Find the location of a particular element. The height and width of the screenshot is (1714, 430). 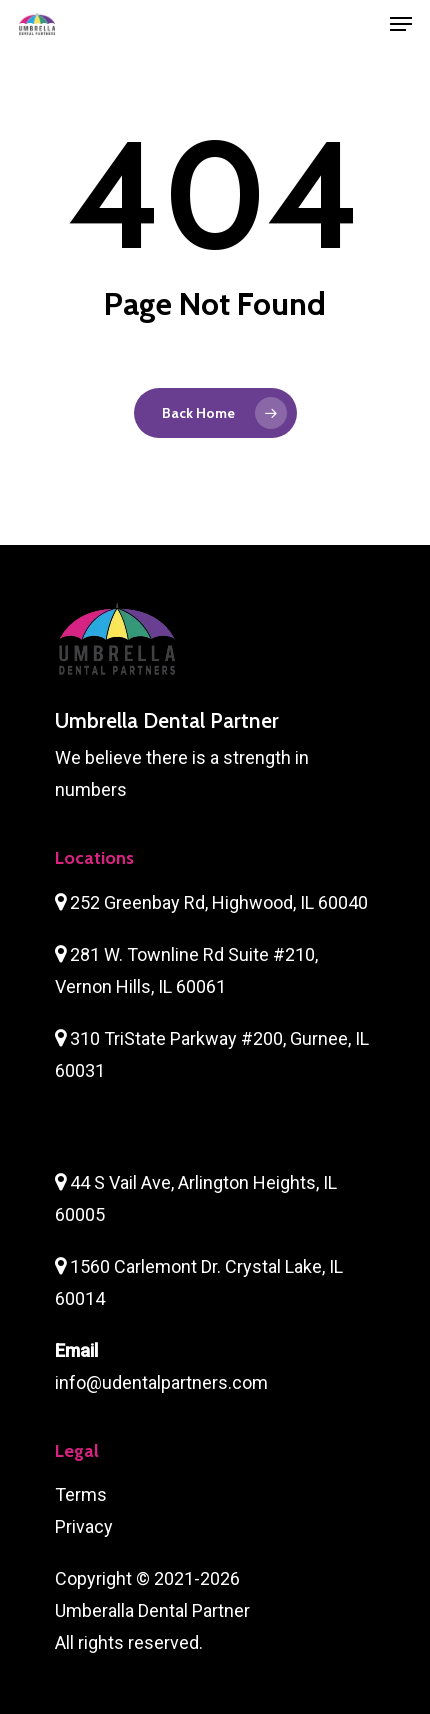

[Navigation Menu] is located at coordinates (401, 24).